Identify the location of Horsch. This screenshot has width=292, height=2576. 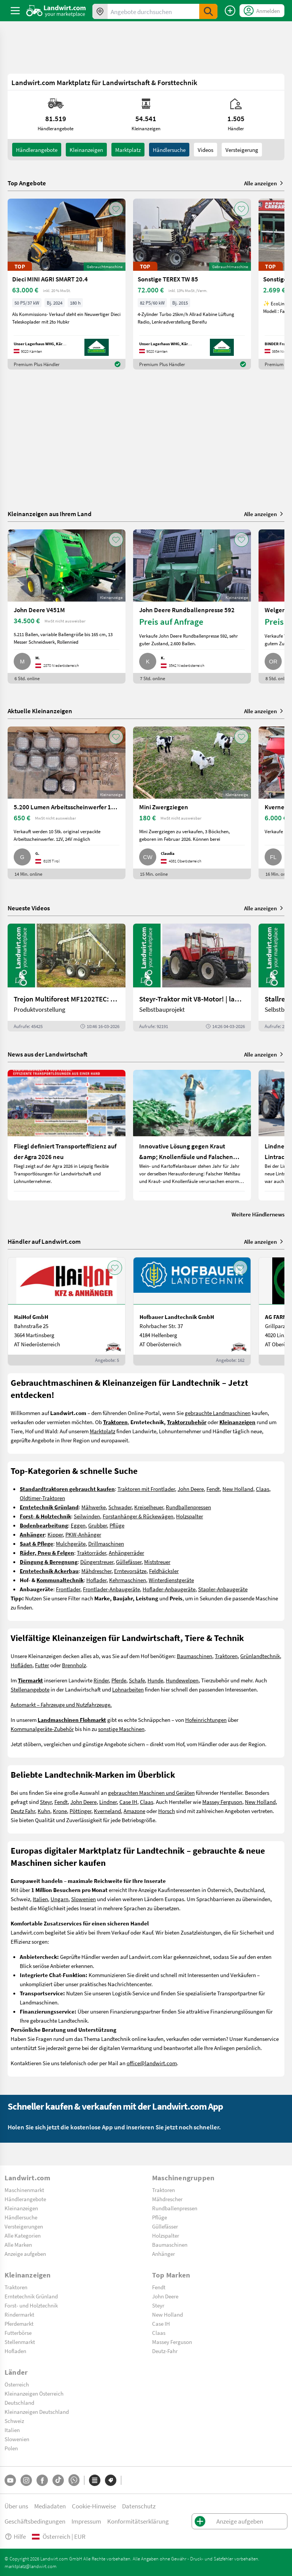
(166, 1811).